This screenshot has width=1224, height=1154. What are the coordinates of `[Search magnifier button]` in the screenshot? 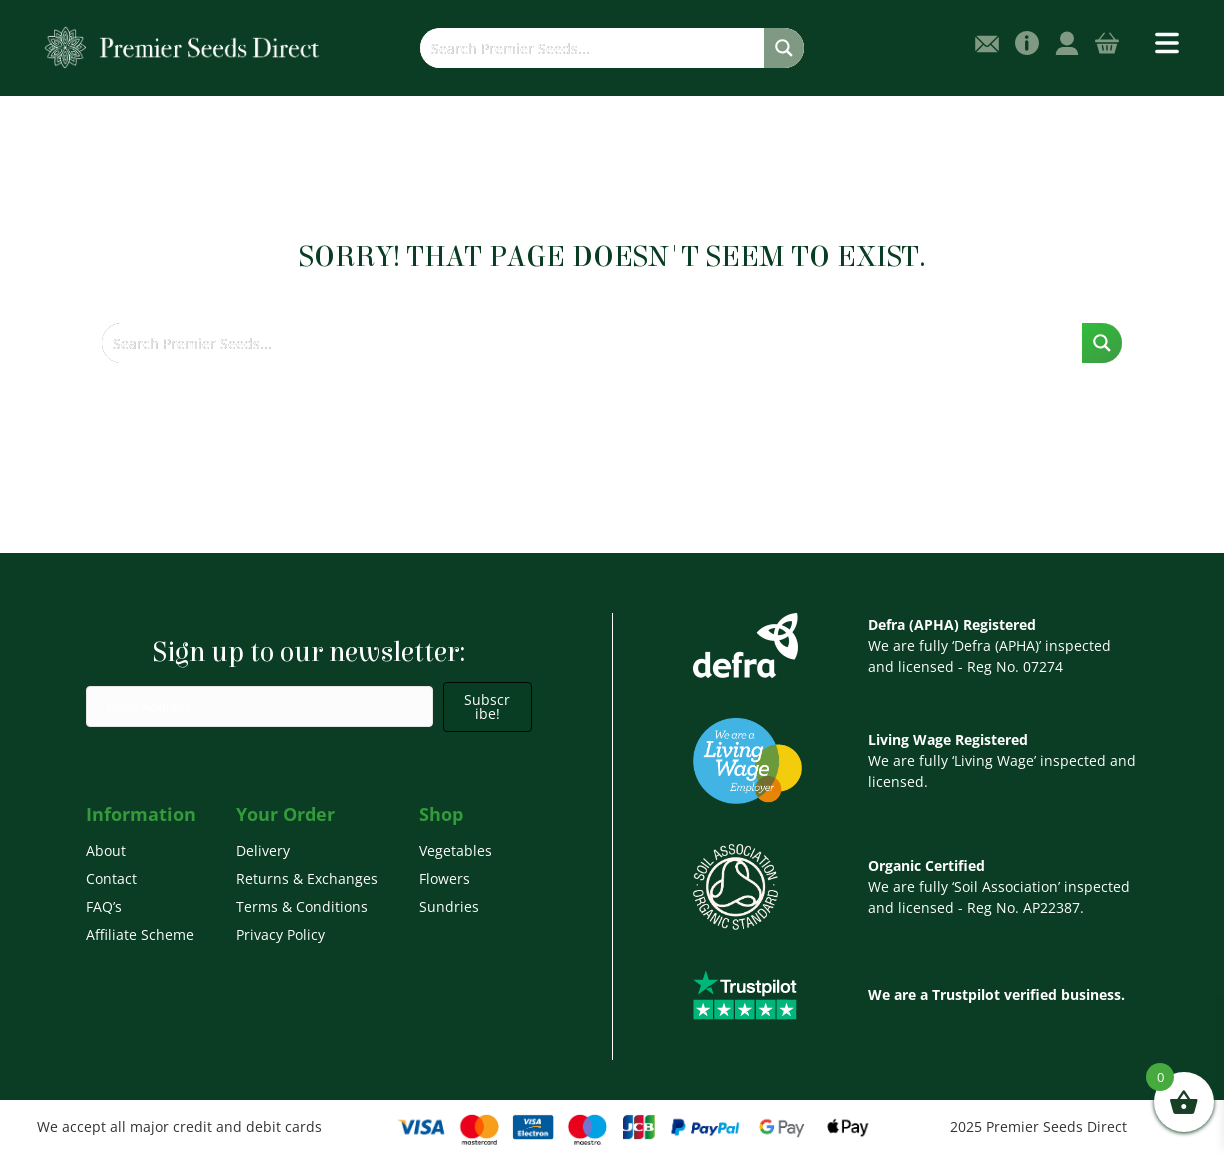 It's located at (784, 48).